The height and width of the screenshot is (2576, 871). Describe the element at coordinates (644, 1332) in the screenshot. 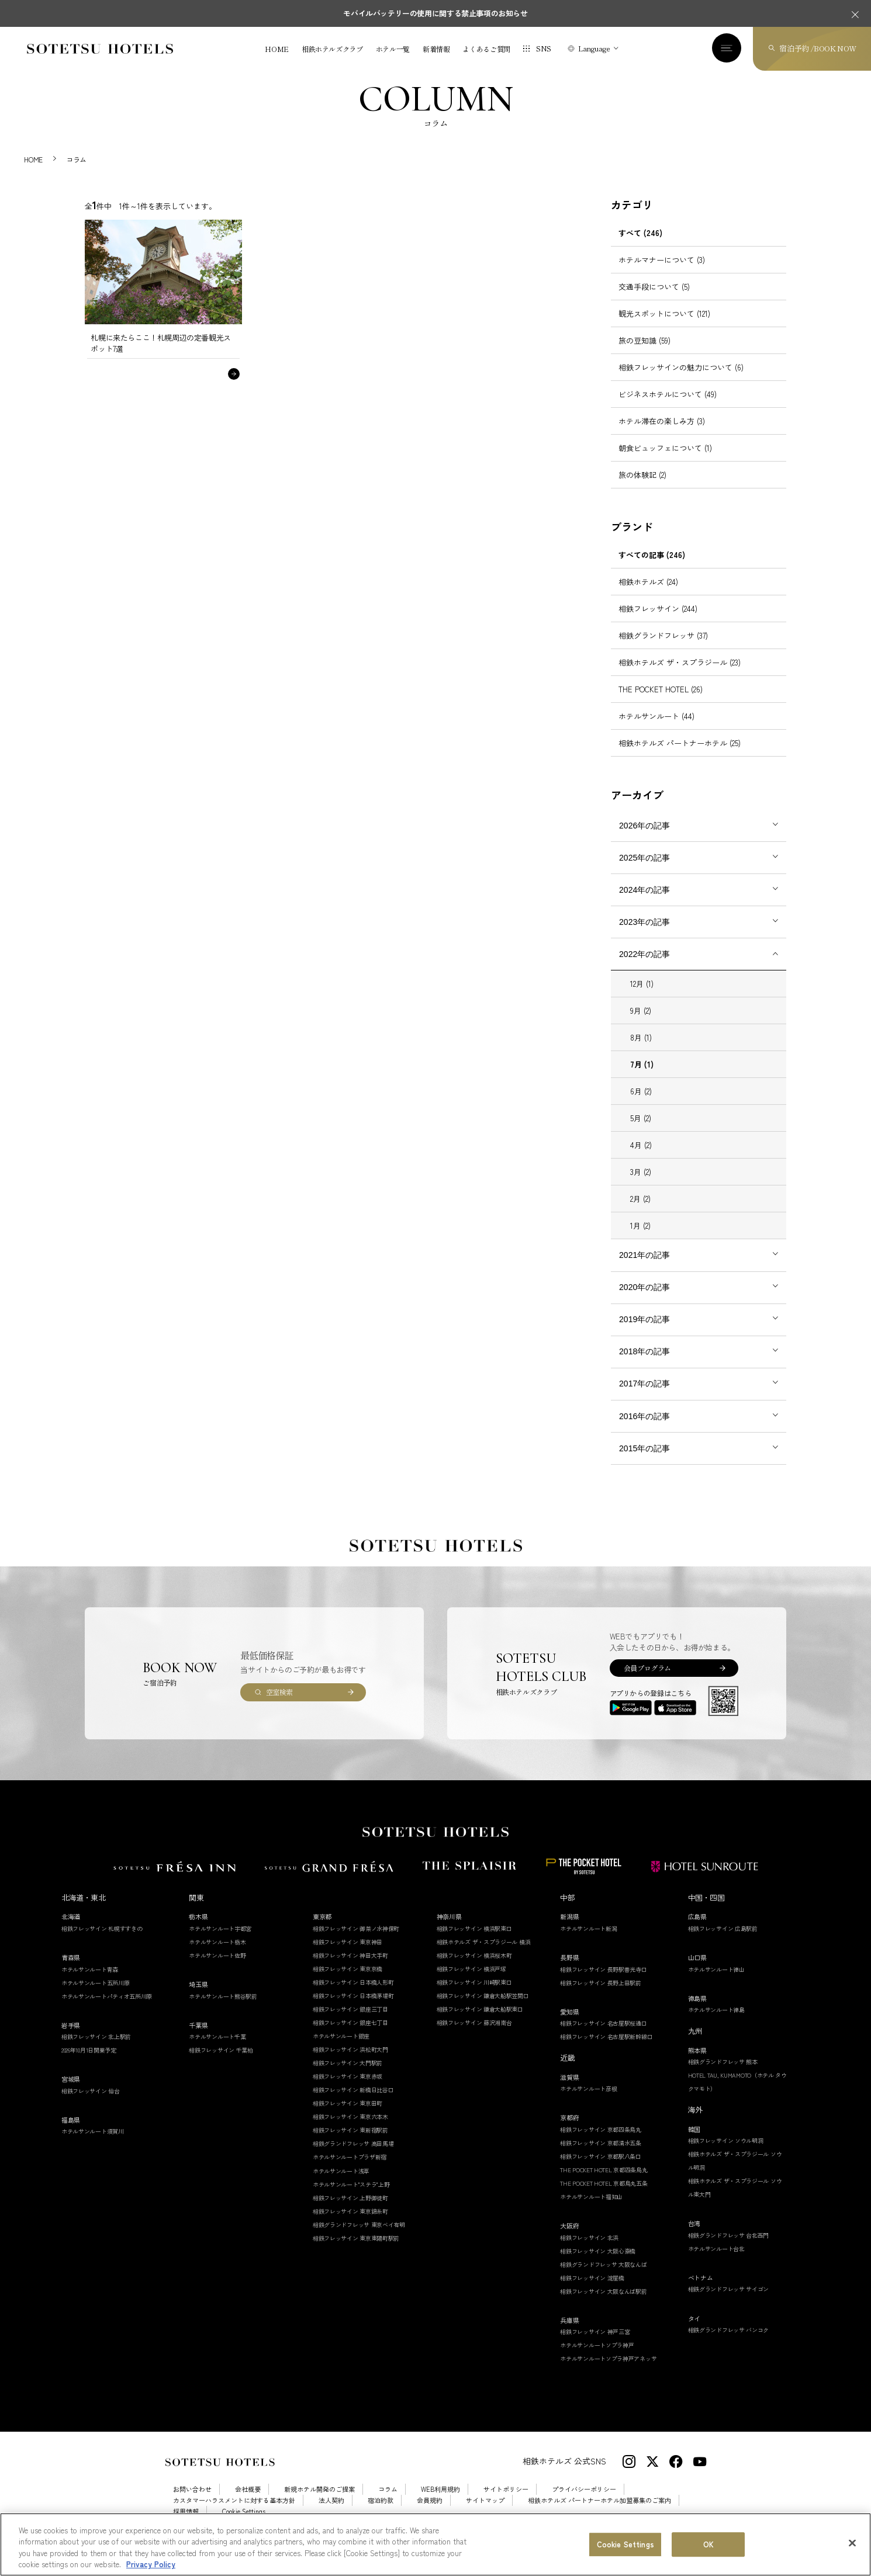

I see `2019年の記事` at that location.